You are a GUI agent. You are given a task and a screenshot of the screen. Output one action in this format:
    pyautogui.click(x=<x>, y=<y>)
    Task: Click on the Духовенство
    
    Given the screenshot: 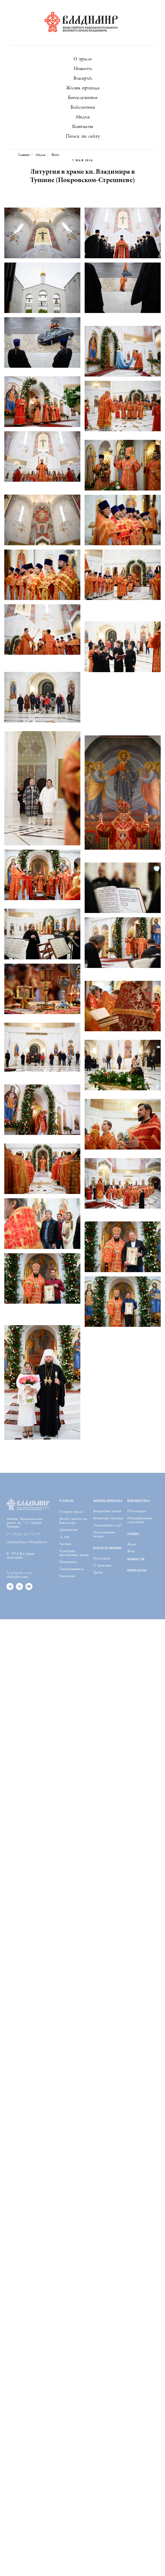 What is the action you would take?
    pyautogui.click(x=68, y=1530)
    